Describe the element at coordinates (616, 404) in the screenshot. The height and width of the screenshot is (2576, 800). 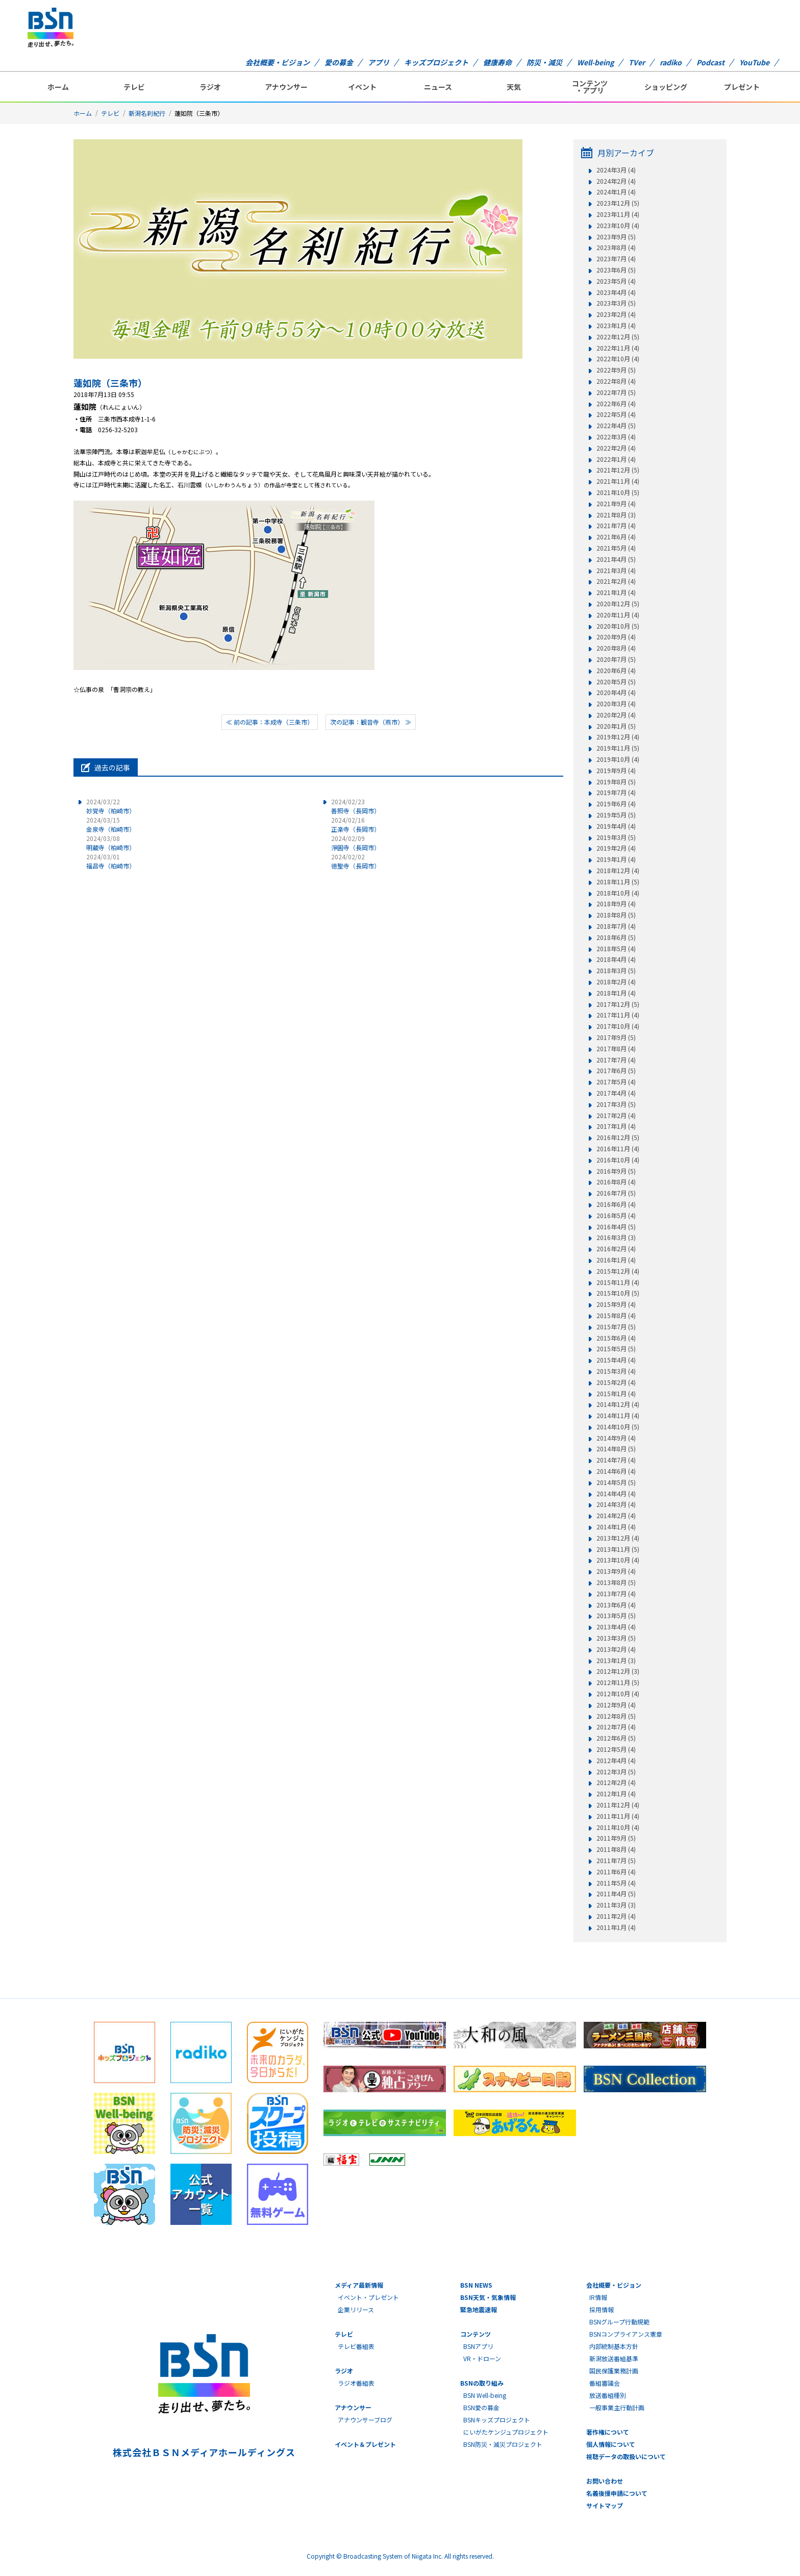
I see `2022年6月 (4)` at that location.